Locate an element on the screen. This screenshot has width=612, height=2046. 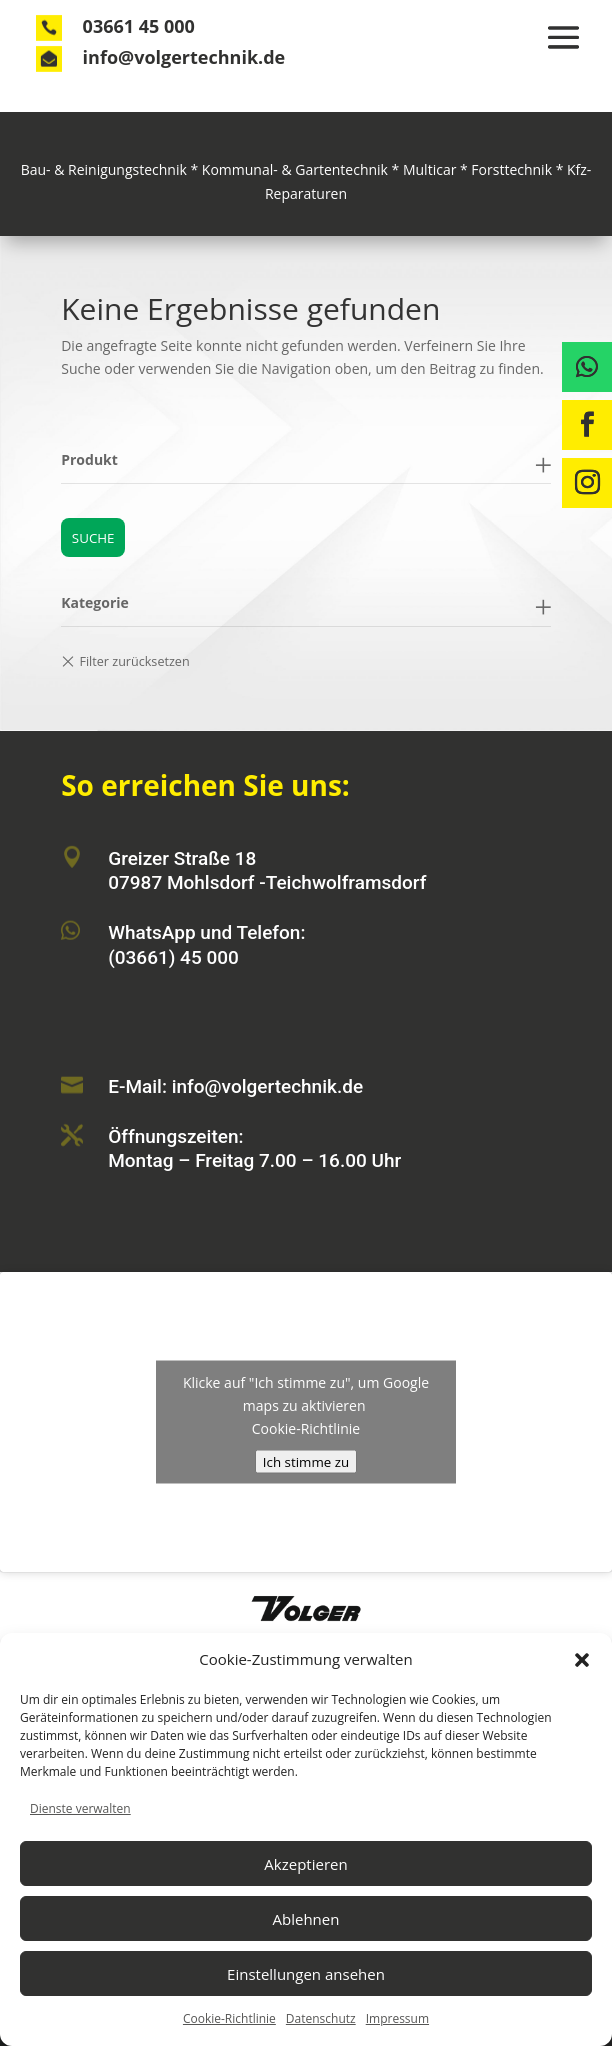
Akzeptieren is located at coordinates (305, 1864).